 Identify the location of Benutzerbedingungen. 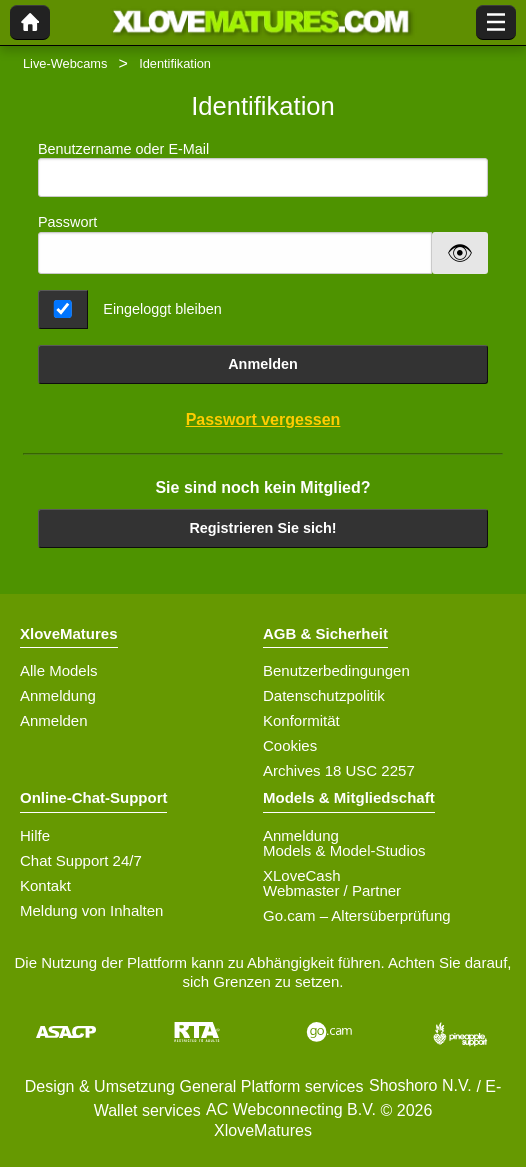
(336, 670).